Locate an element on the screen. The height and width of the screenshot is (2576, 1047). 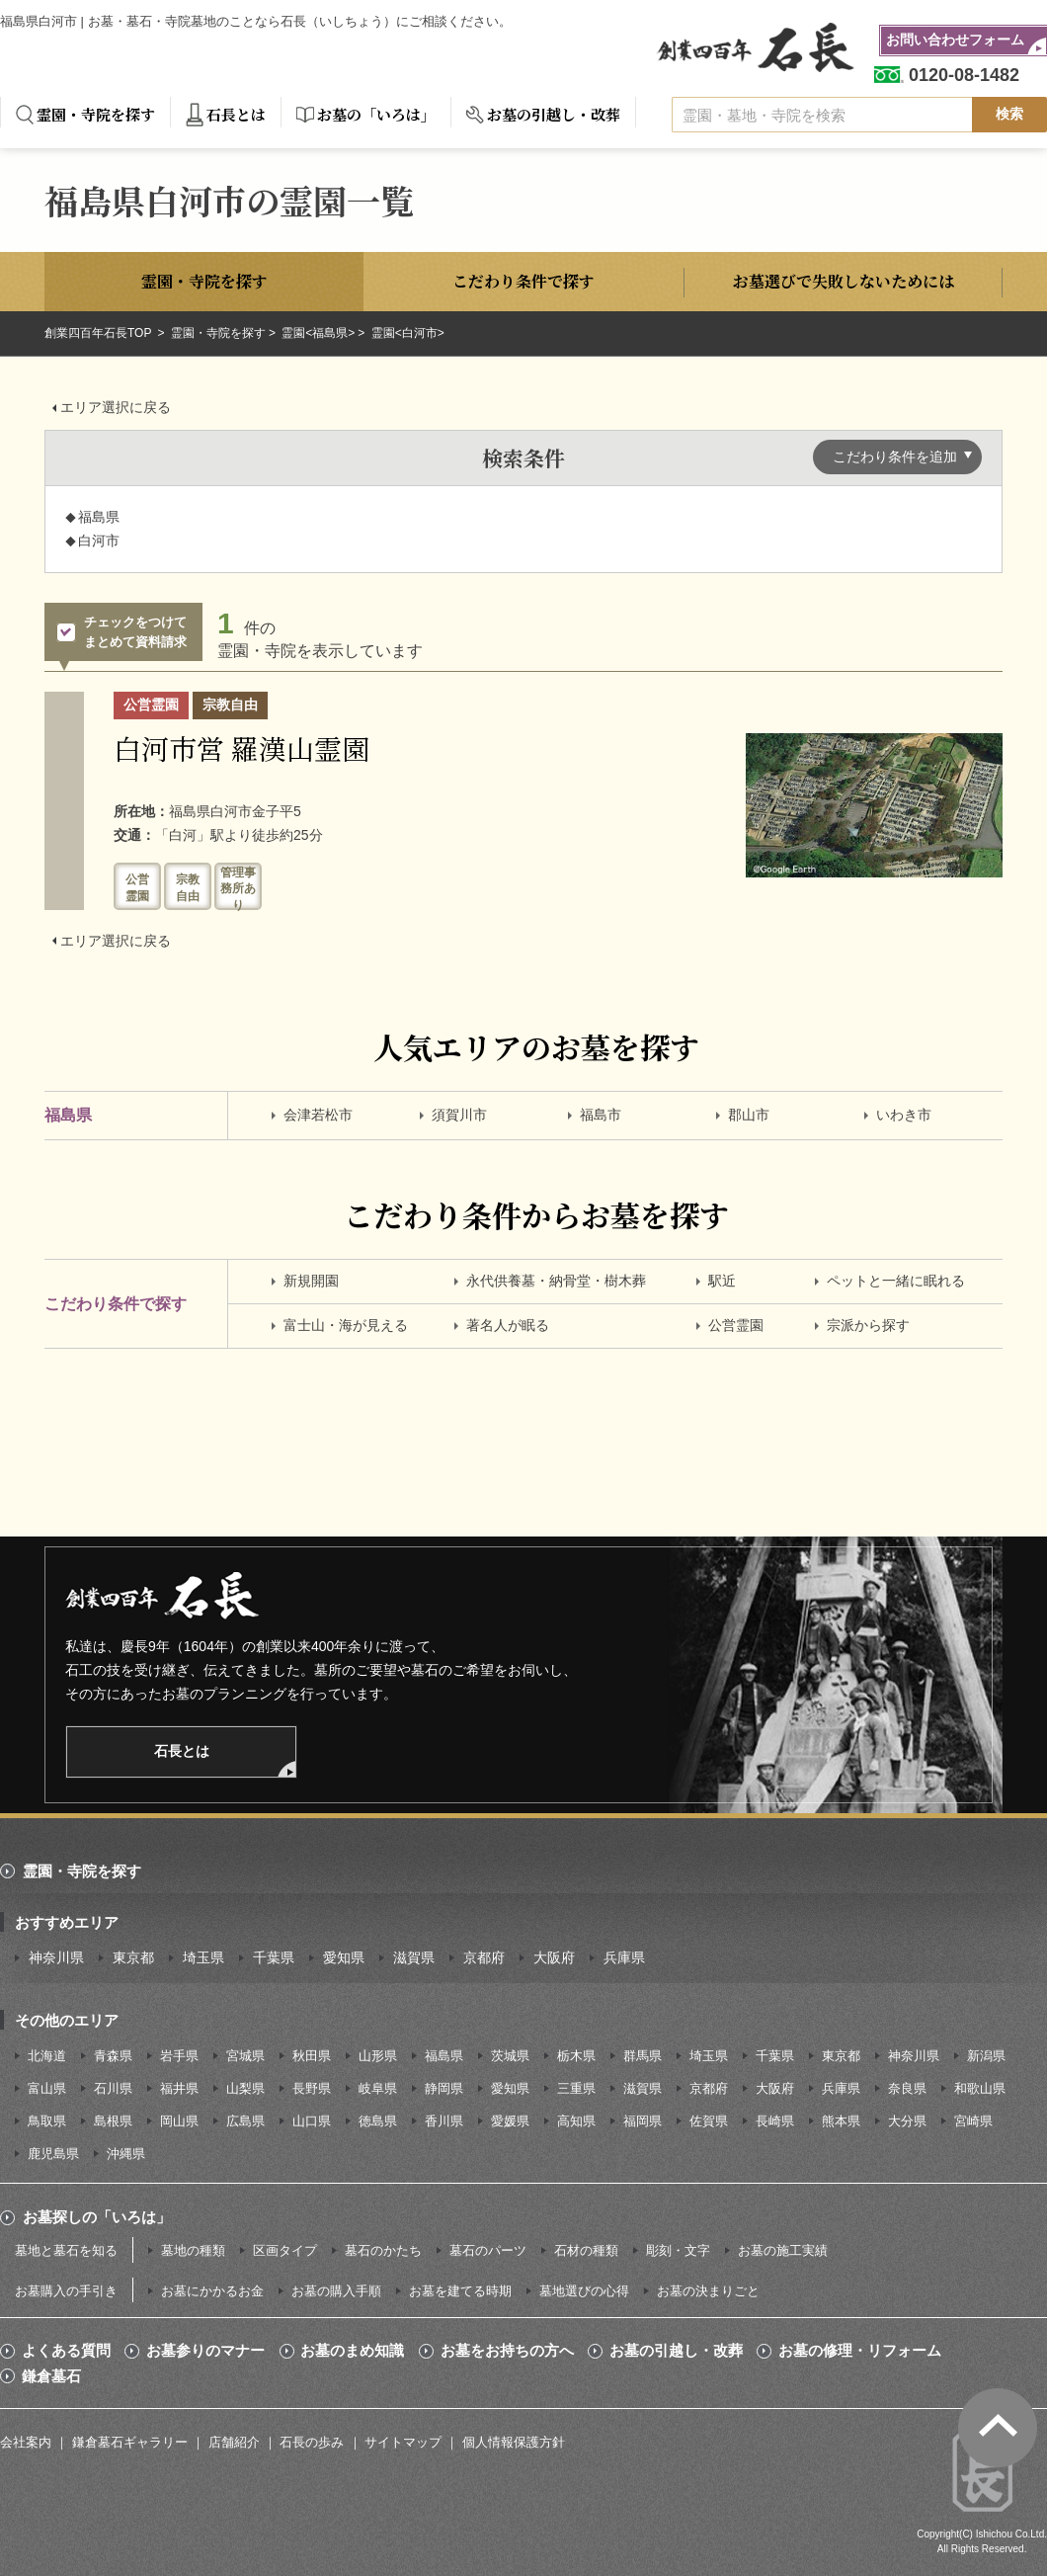
墓石のかたち is located at coordinates (383, 2250).